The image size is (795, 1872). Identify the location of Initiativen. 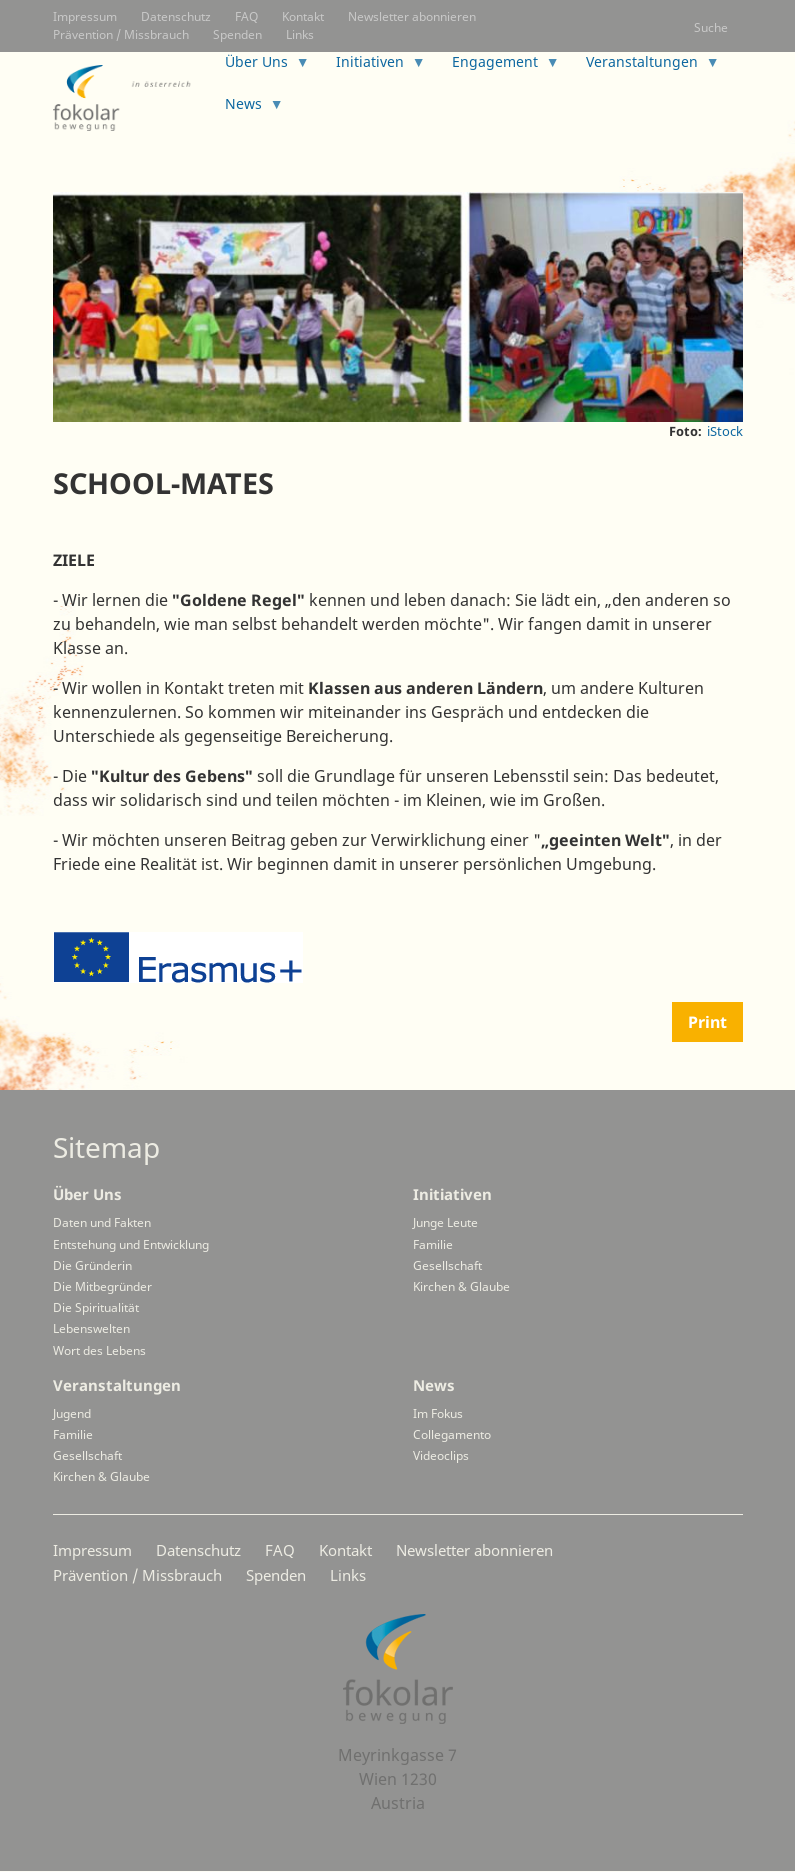
(452, 1194).